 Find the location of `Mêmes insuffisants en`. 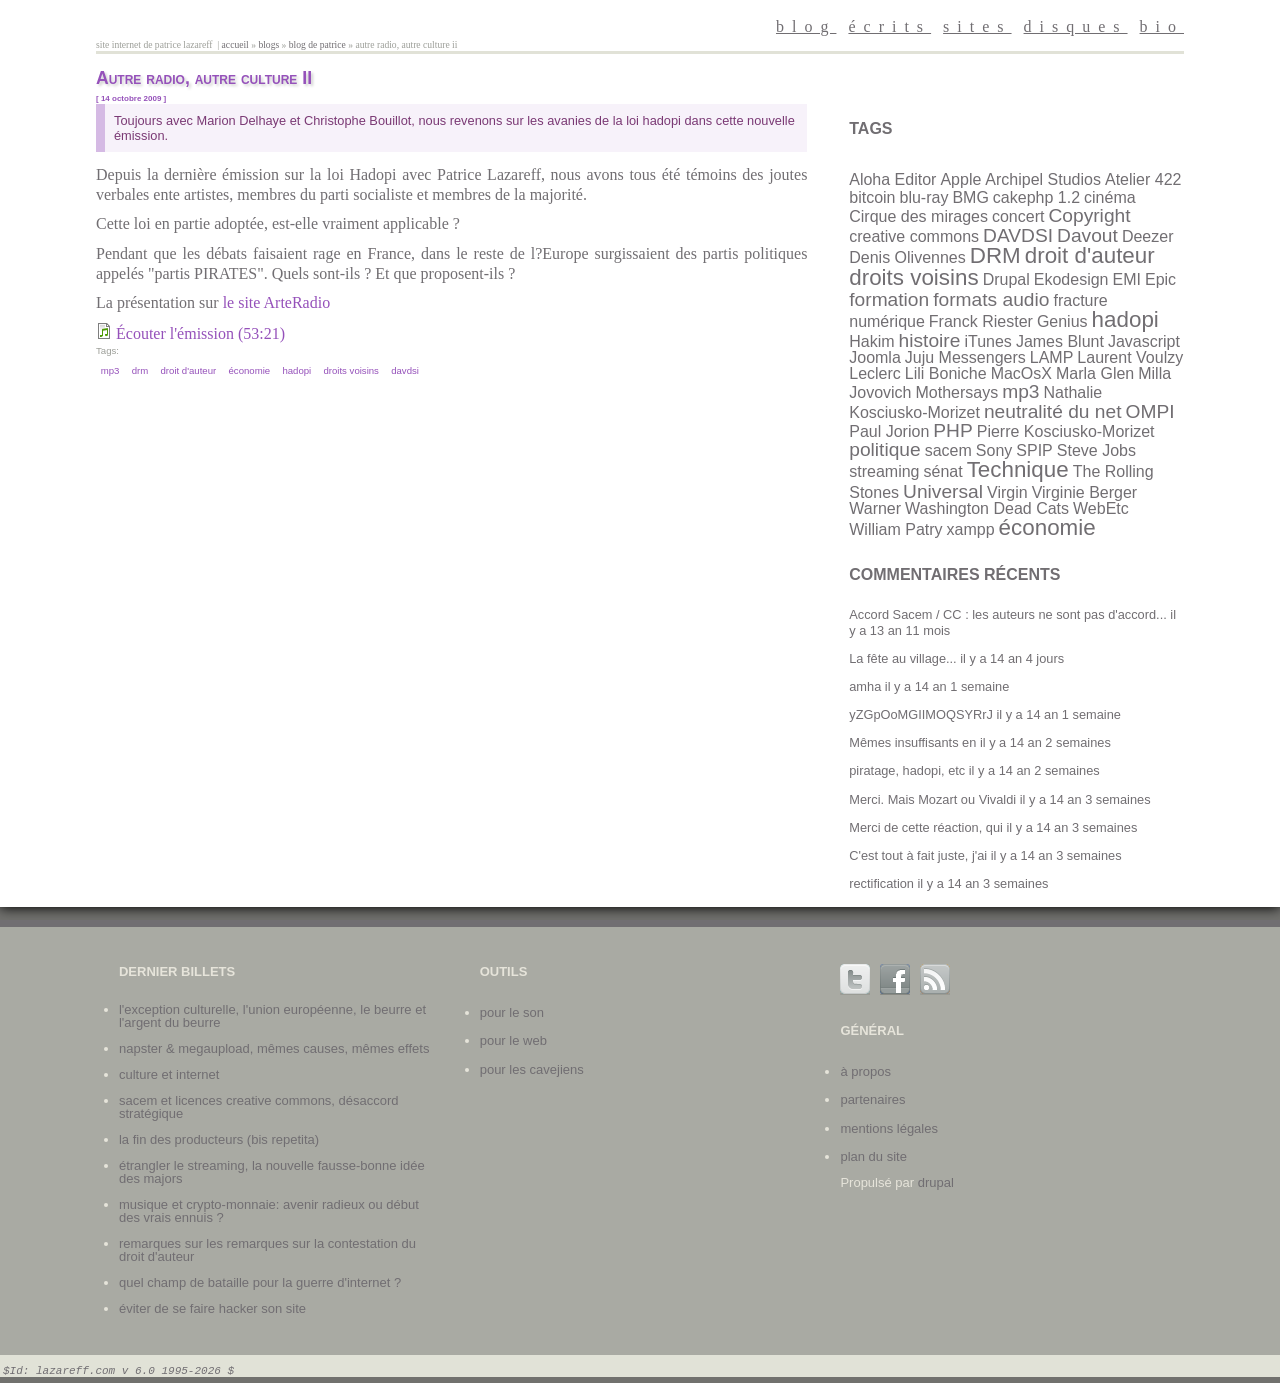

Mêmes insuffisants en is located at coordinates (912, 742).